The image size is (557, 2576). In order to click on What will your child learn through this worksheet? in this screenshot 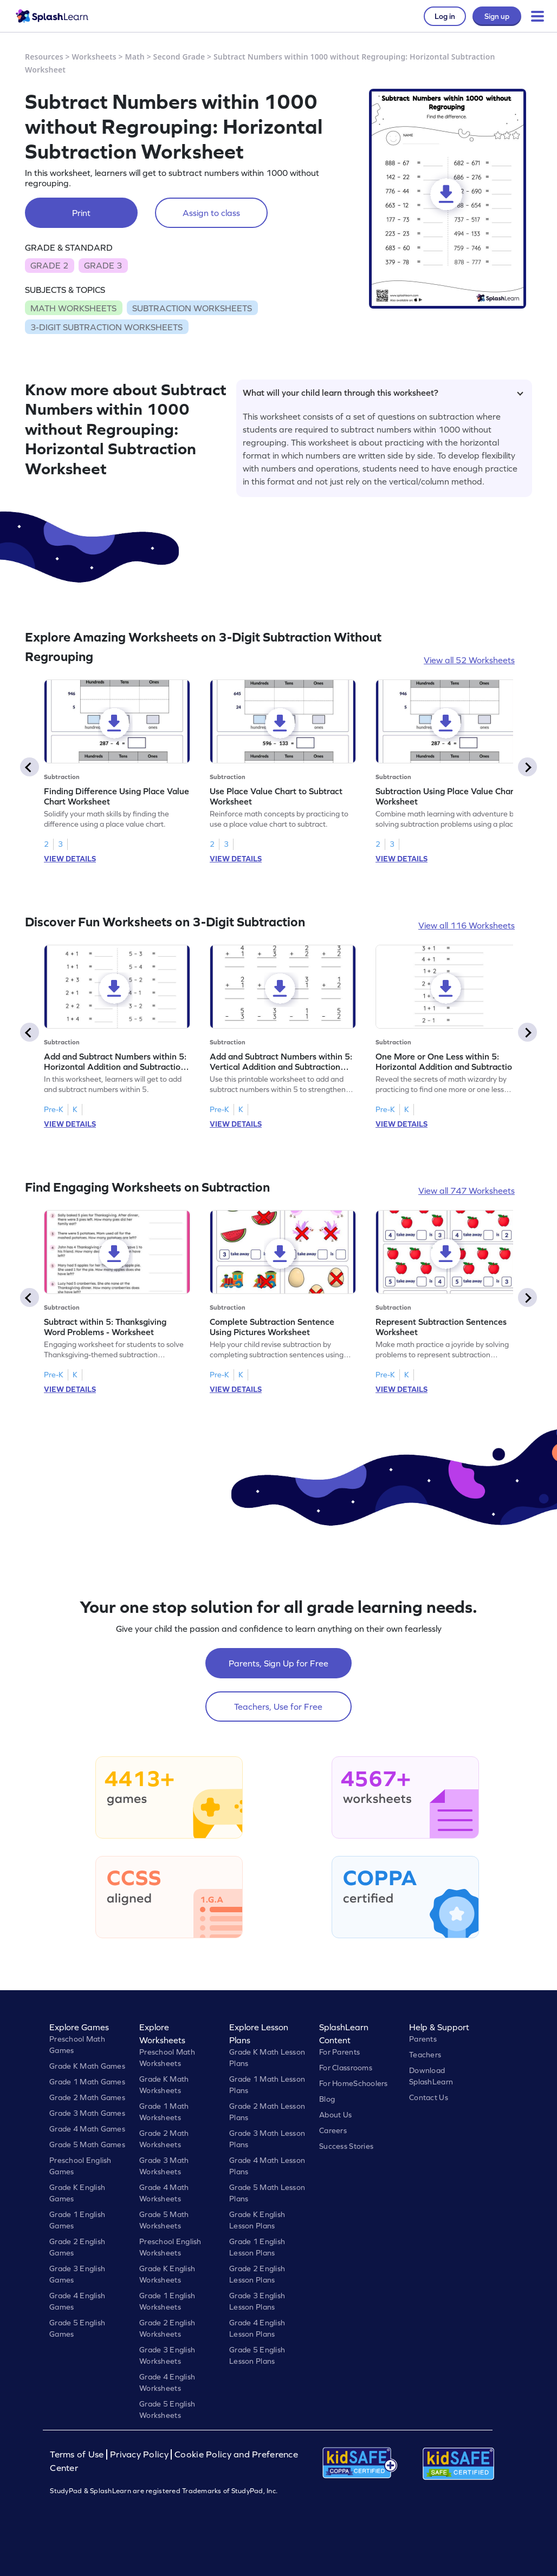, I will do `click(383, 392)`.